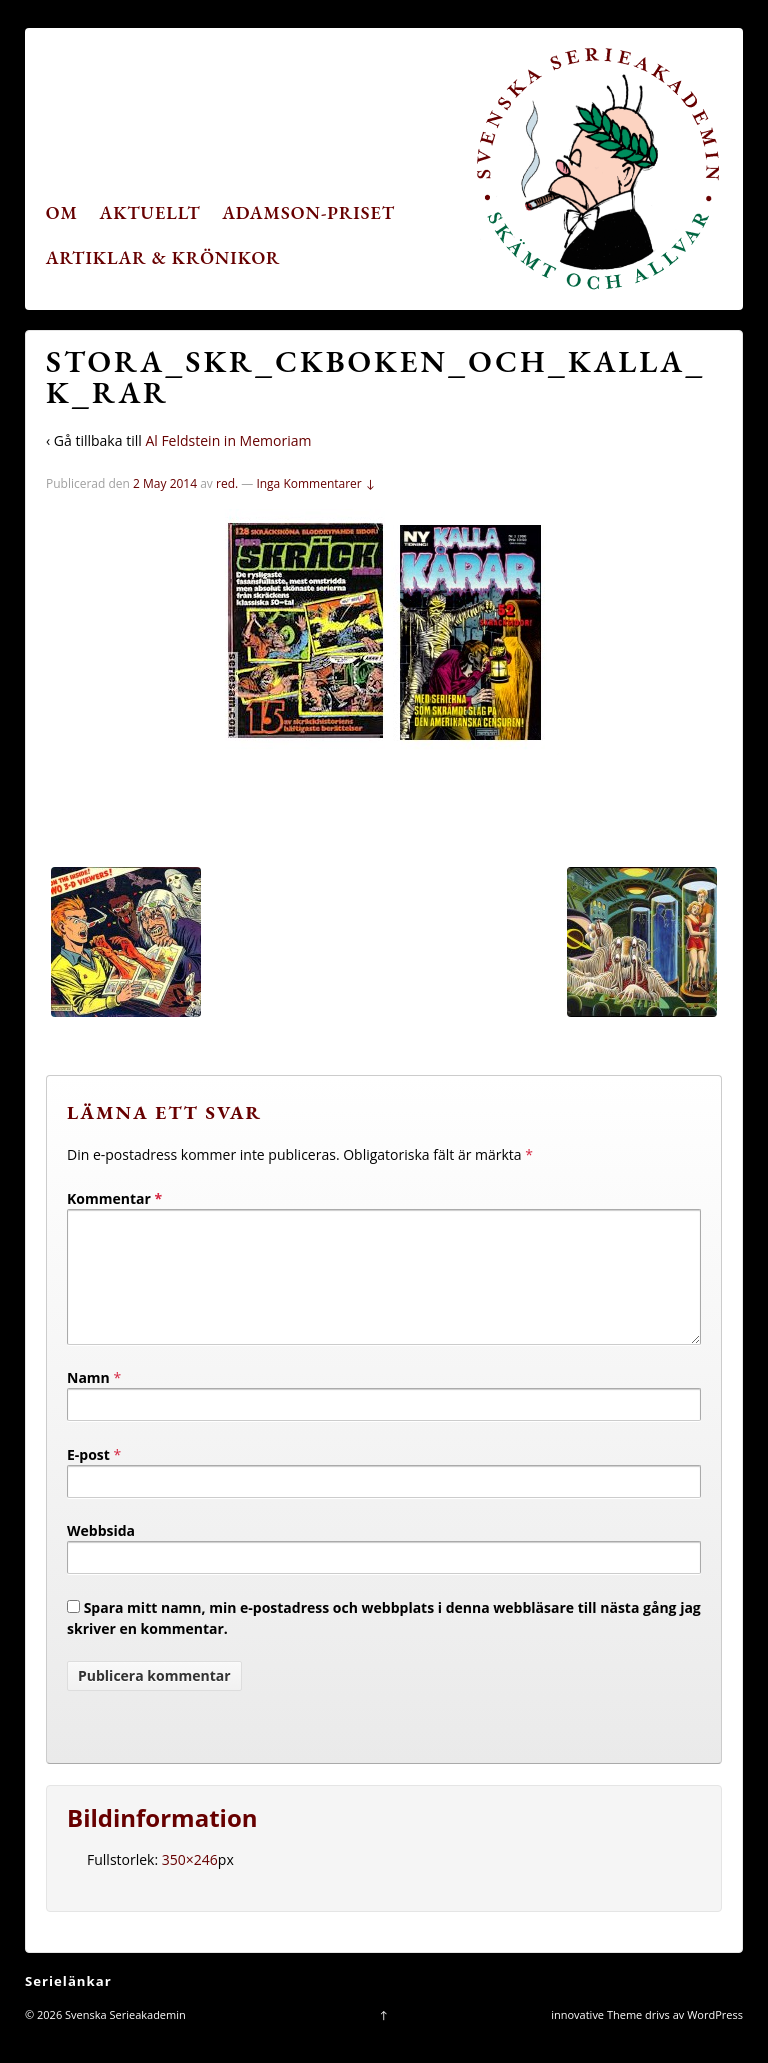 This screenshot has height=2063, width=768. I want to click on Namn, so click(88, 1401).